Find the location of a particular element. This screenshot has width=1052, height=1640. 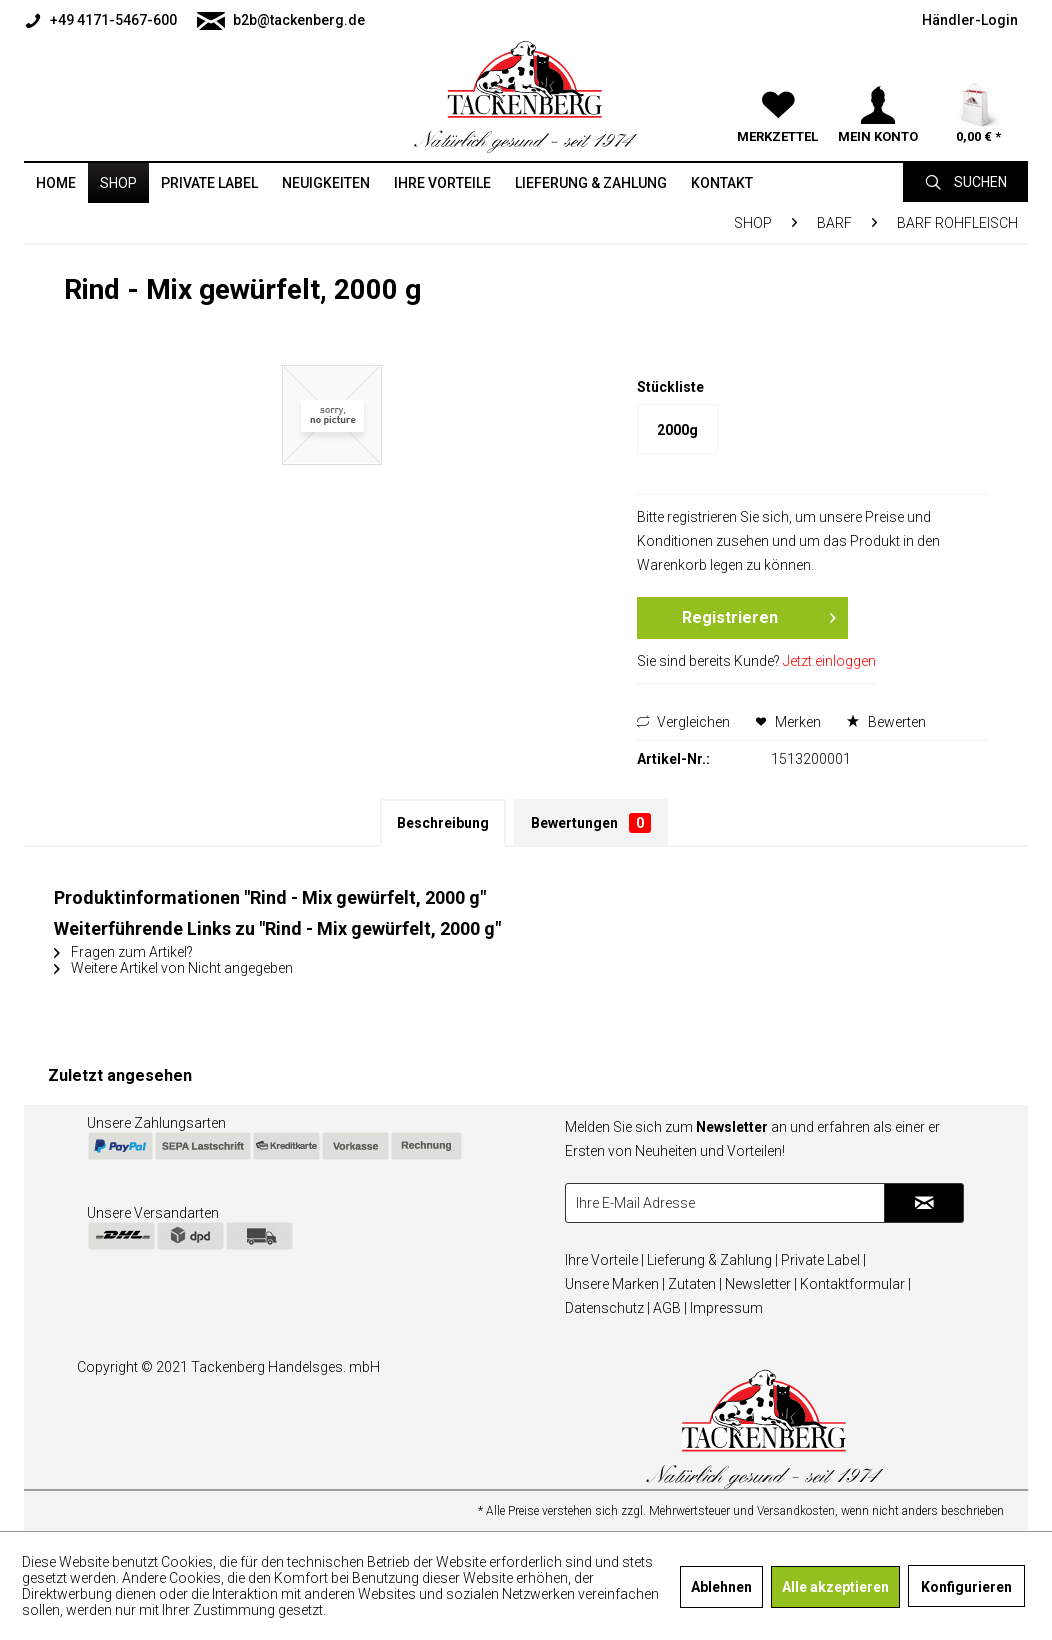

b2b@tackenberg.de is located at coordinates (281, 21).